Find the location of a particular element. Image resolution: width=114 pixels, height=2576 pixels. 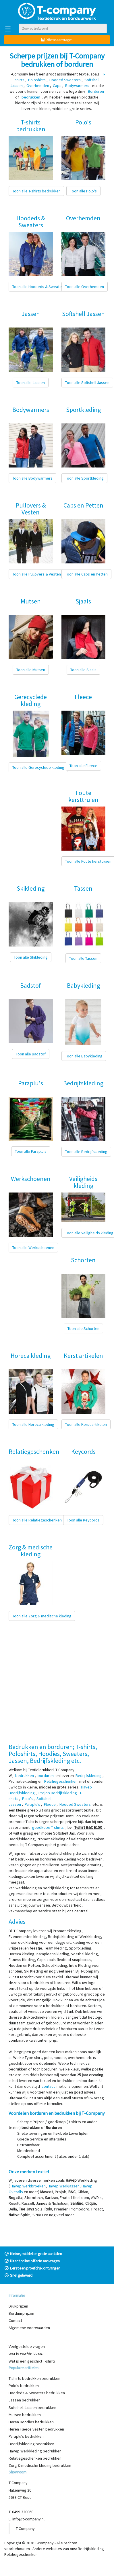

Drukprijzen is located at coordinates (18, 2306).